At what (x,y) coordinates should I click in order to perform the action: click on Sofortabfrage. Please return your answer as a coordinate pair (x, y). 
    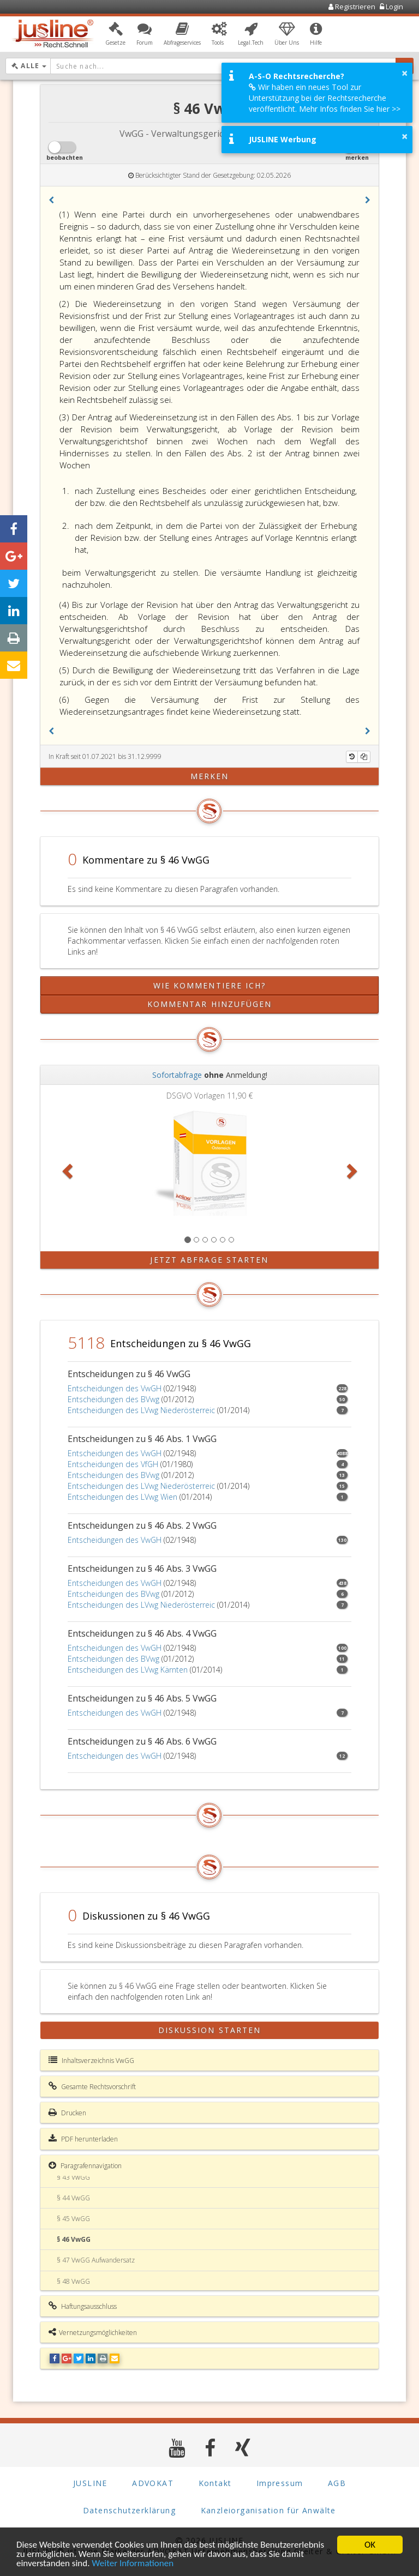
    Looking at the image, I should click on (177, 1075).